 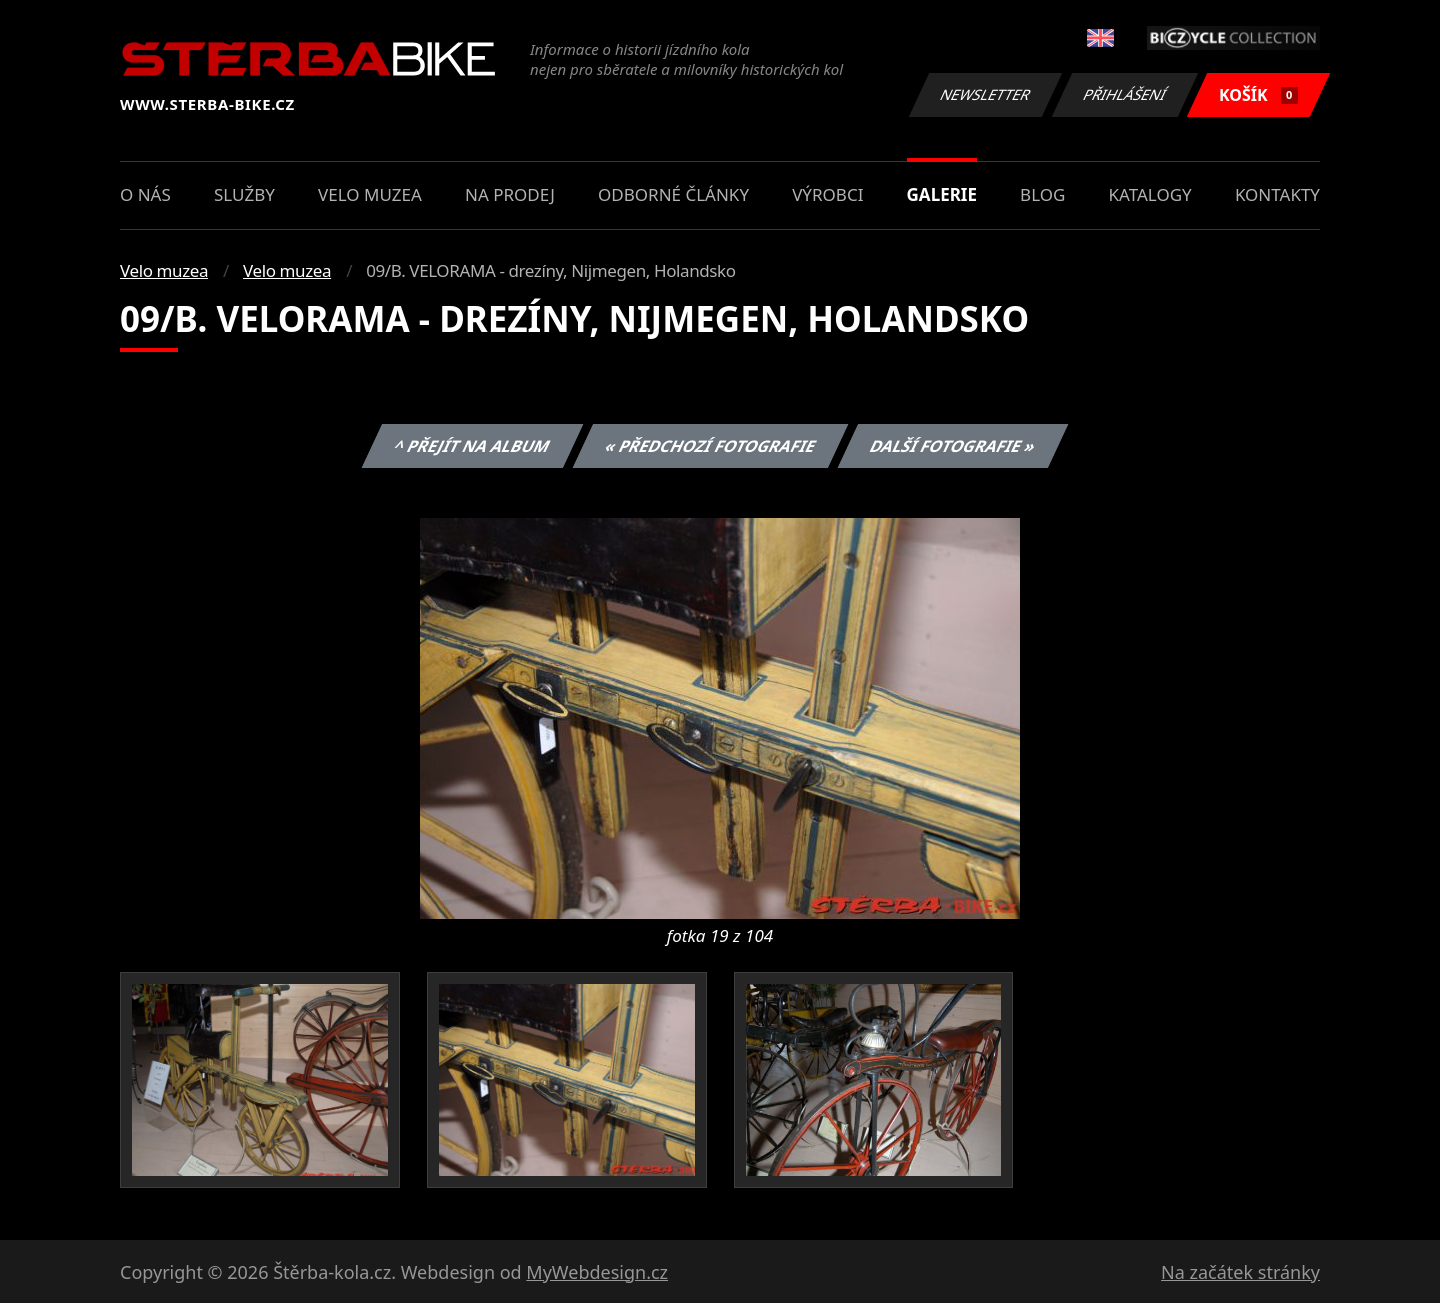 What do you see at coordinates (472, 446) in the screenshot?
I see `^ Přejít na album` at bounding box center [472, 446].